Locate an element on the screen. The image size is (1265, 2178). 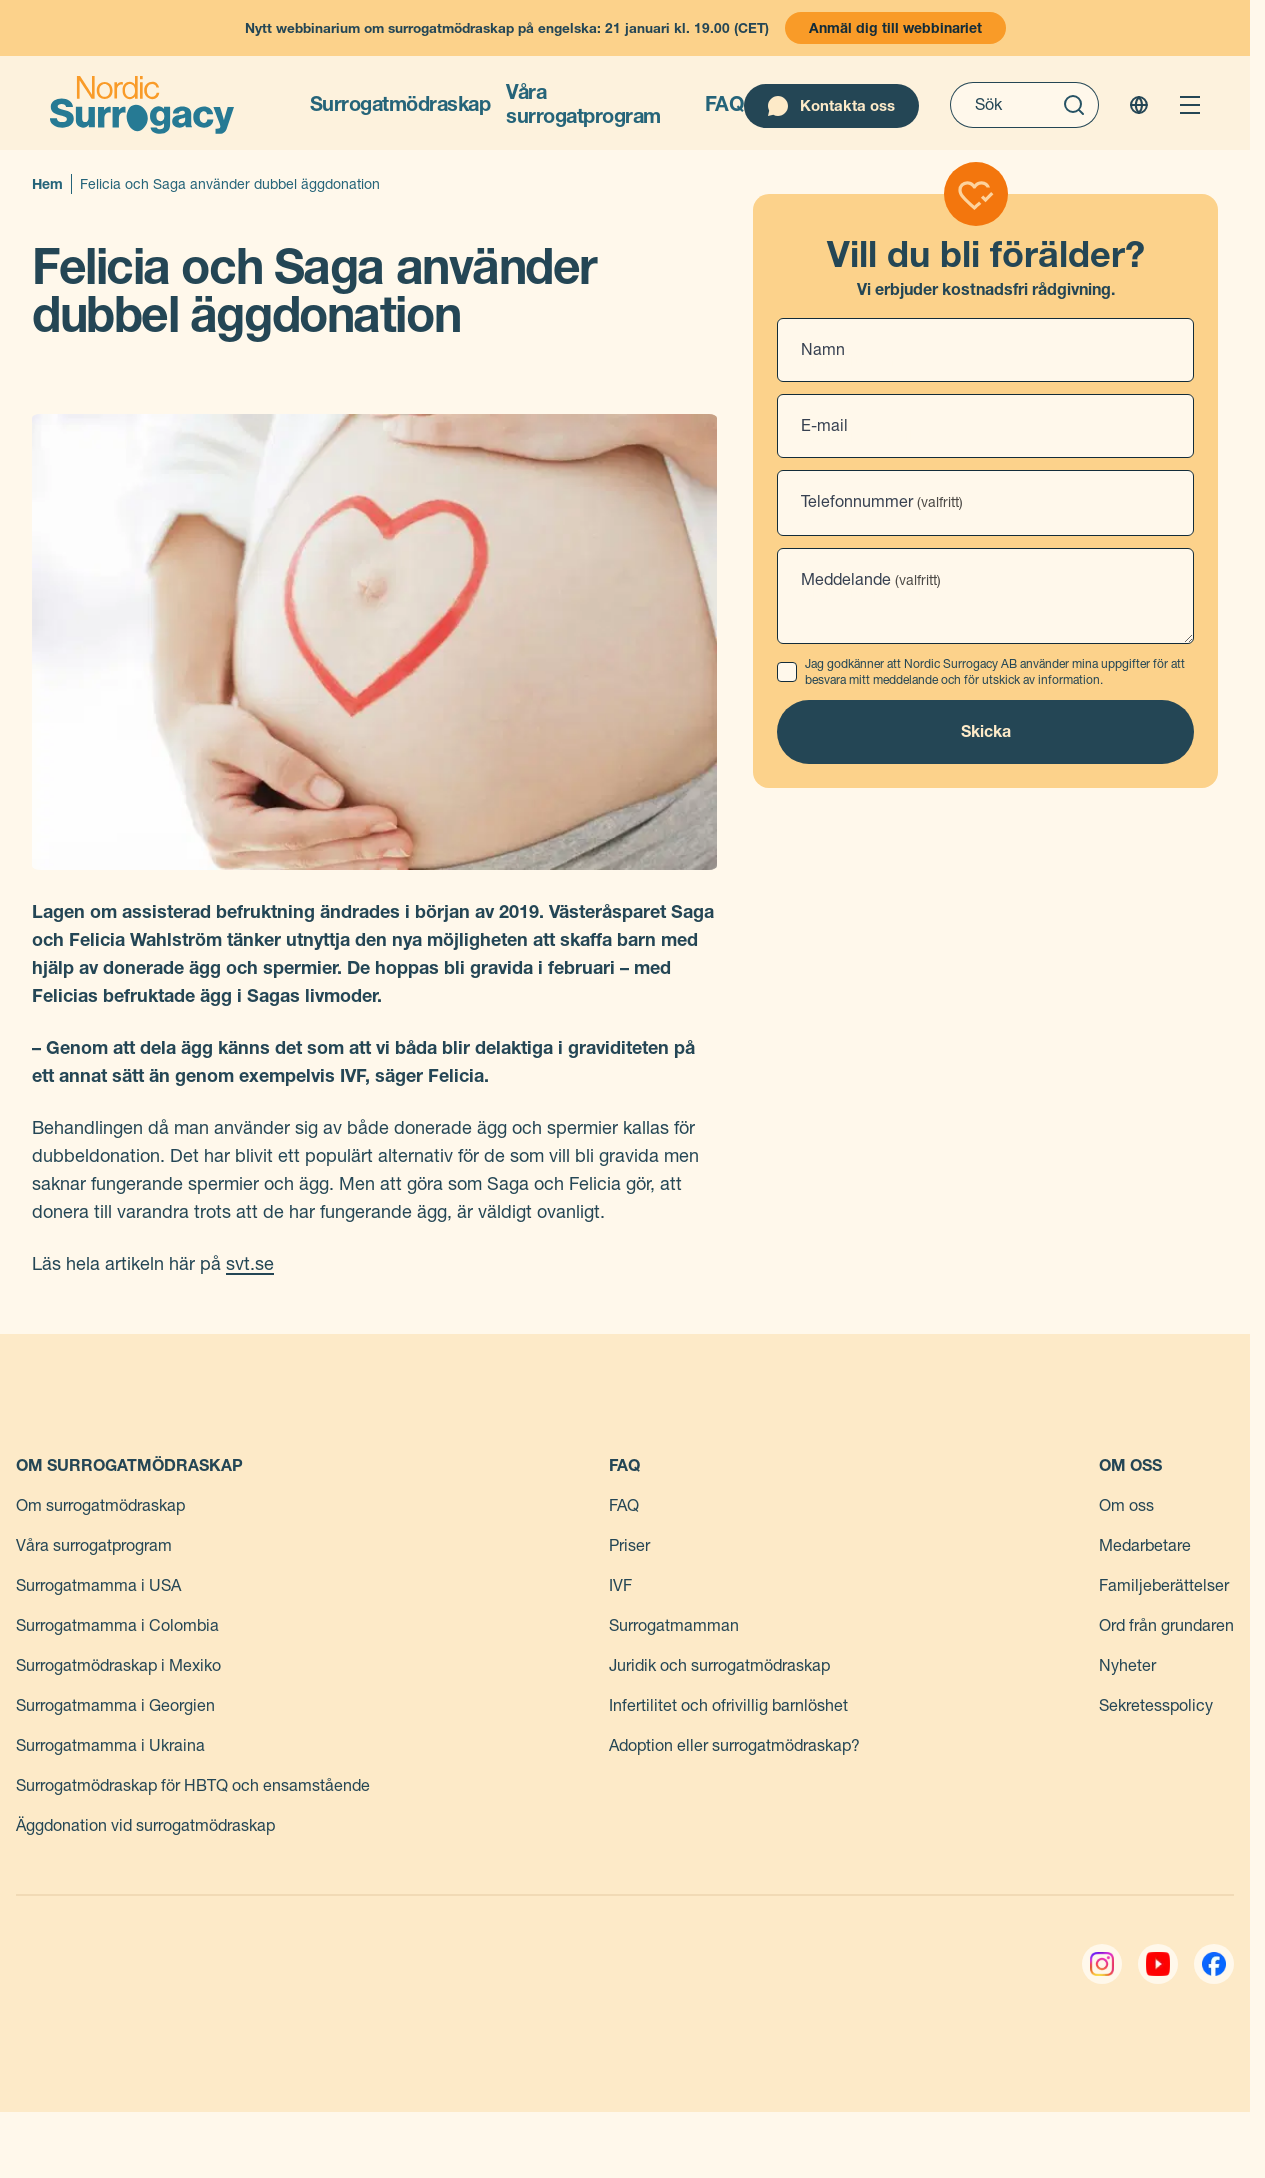
Priser is located at coordinates (629, 1545).